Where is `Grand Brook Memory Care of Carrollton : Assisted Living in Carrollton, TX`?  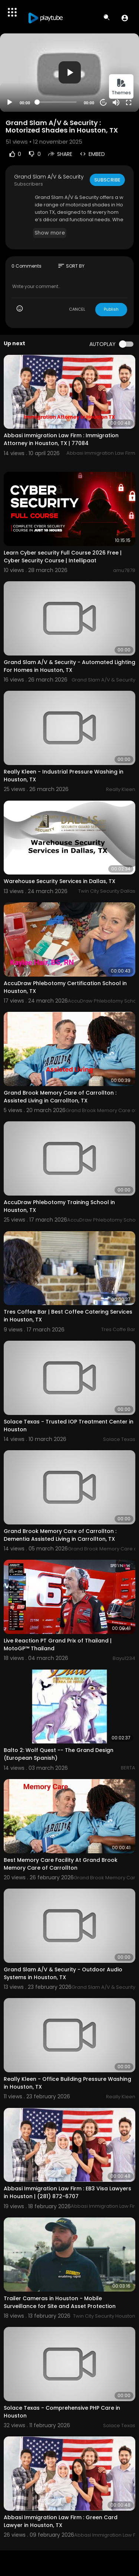
Grand Brook Memory Care of Carrollton : Assisted Living in Carrollton, TX is located at coordinates (60, 1096).